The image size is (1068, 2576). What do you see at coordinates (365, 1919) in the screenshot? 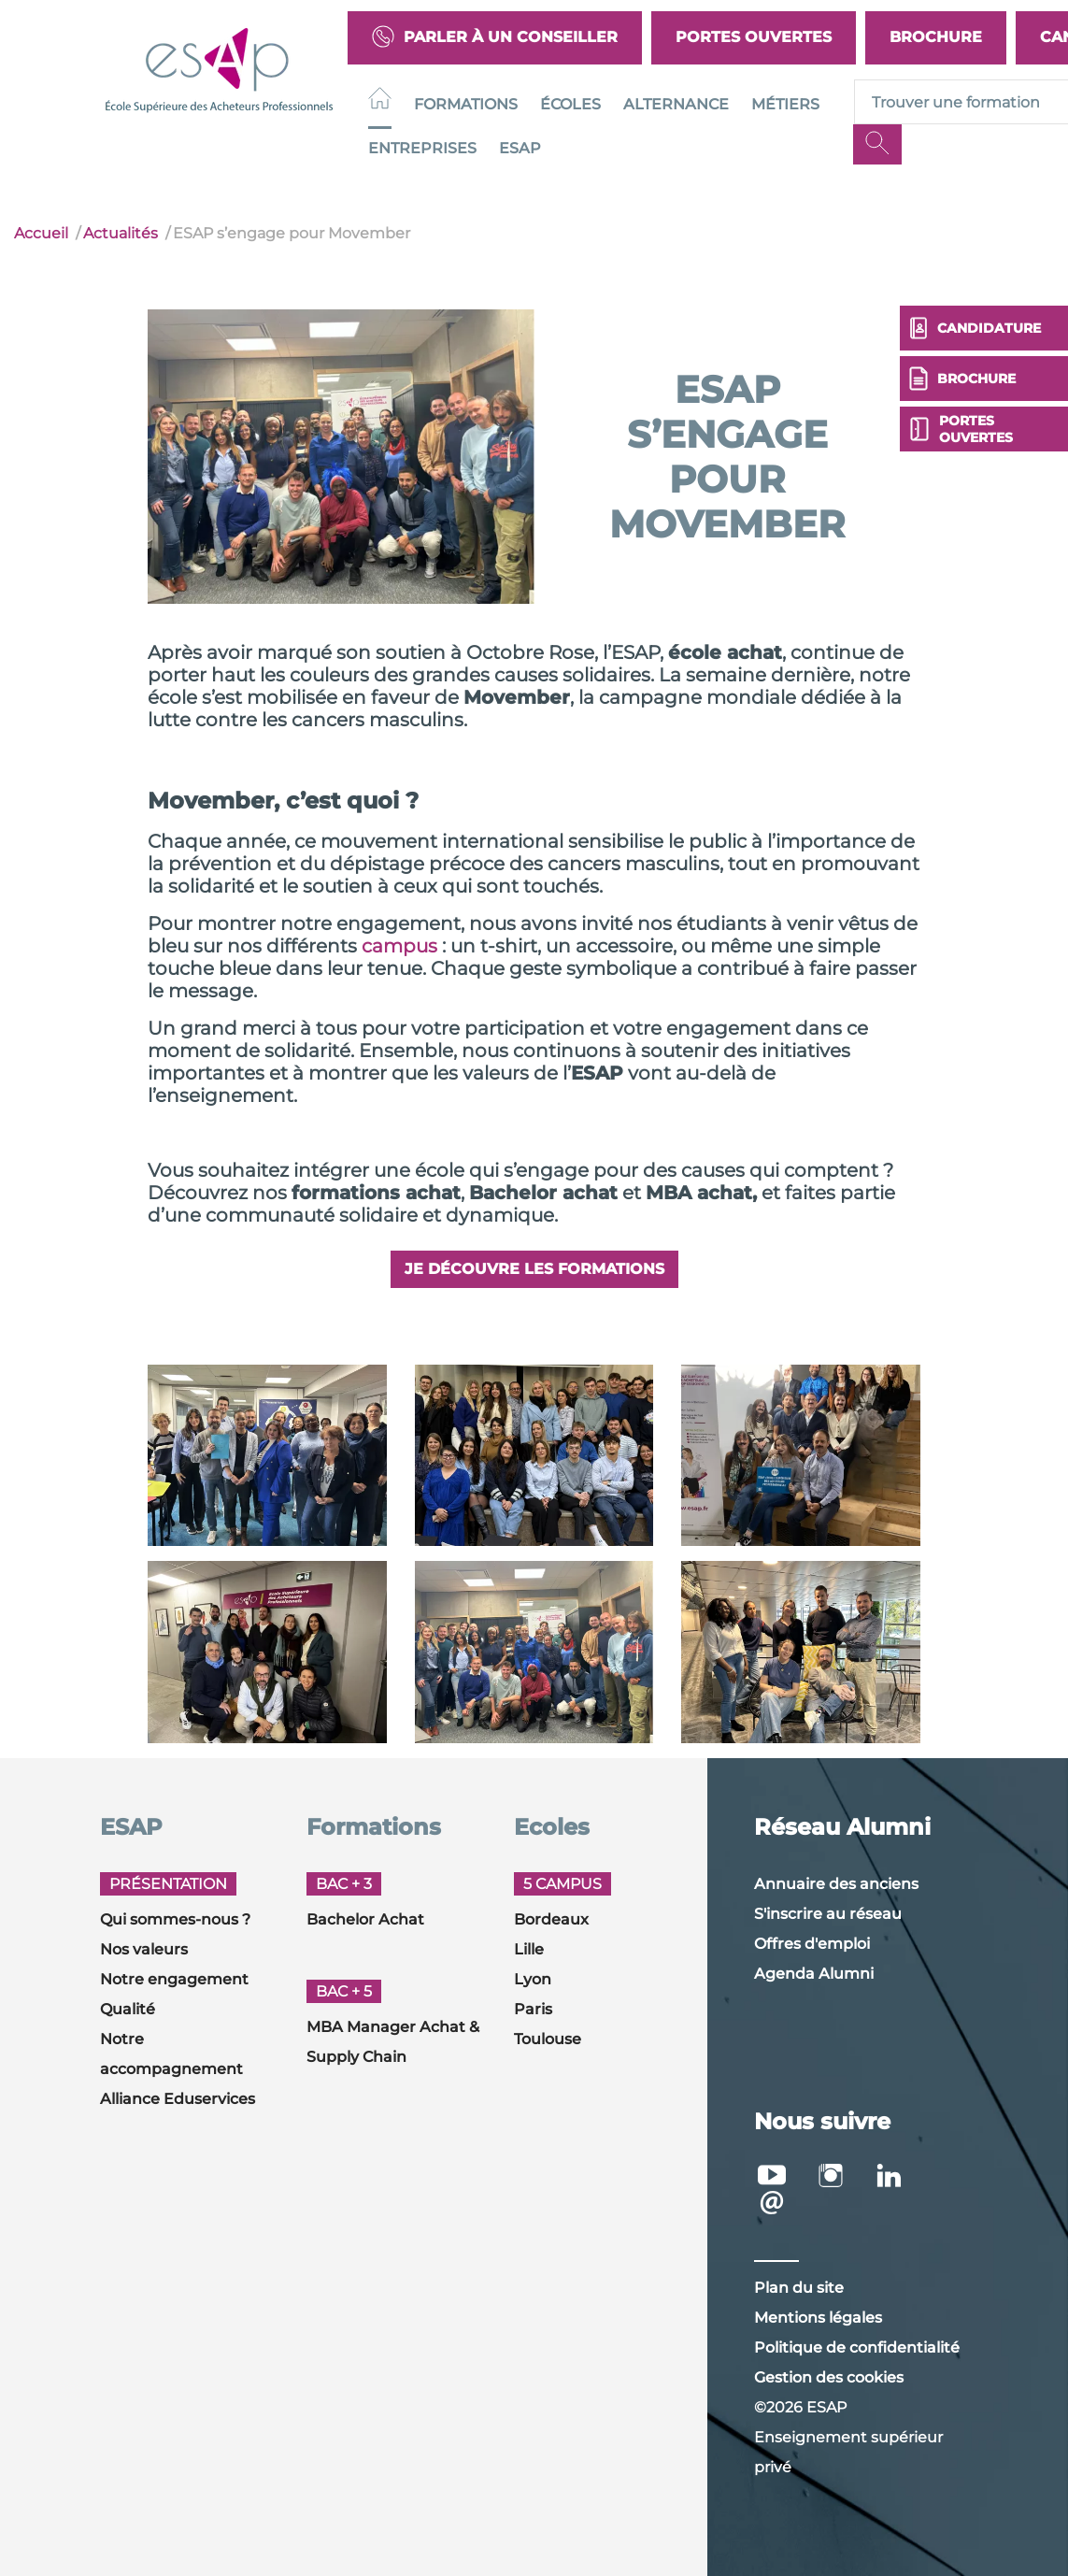
I see `Bachelor Achat` at bounding box center [365, 1919].